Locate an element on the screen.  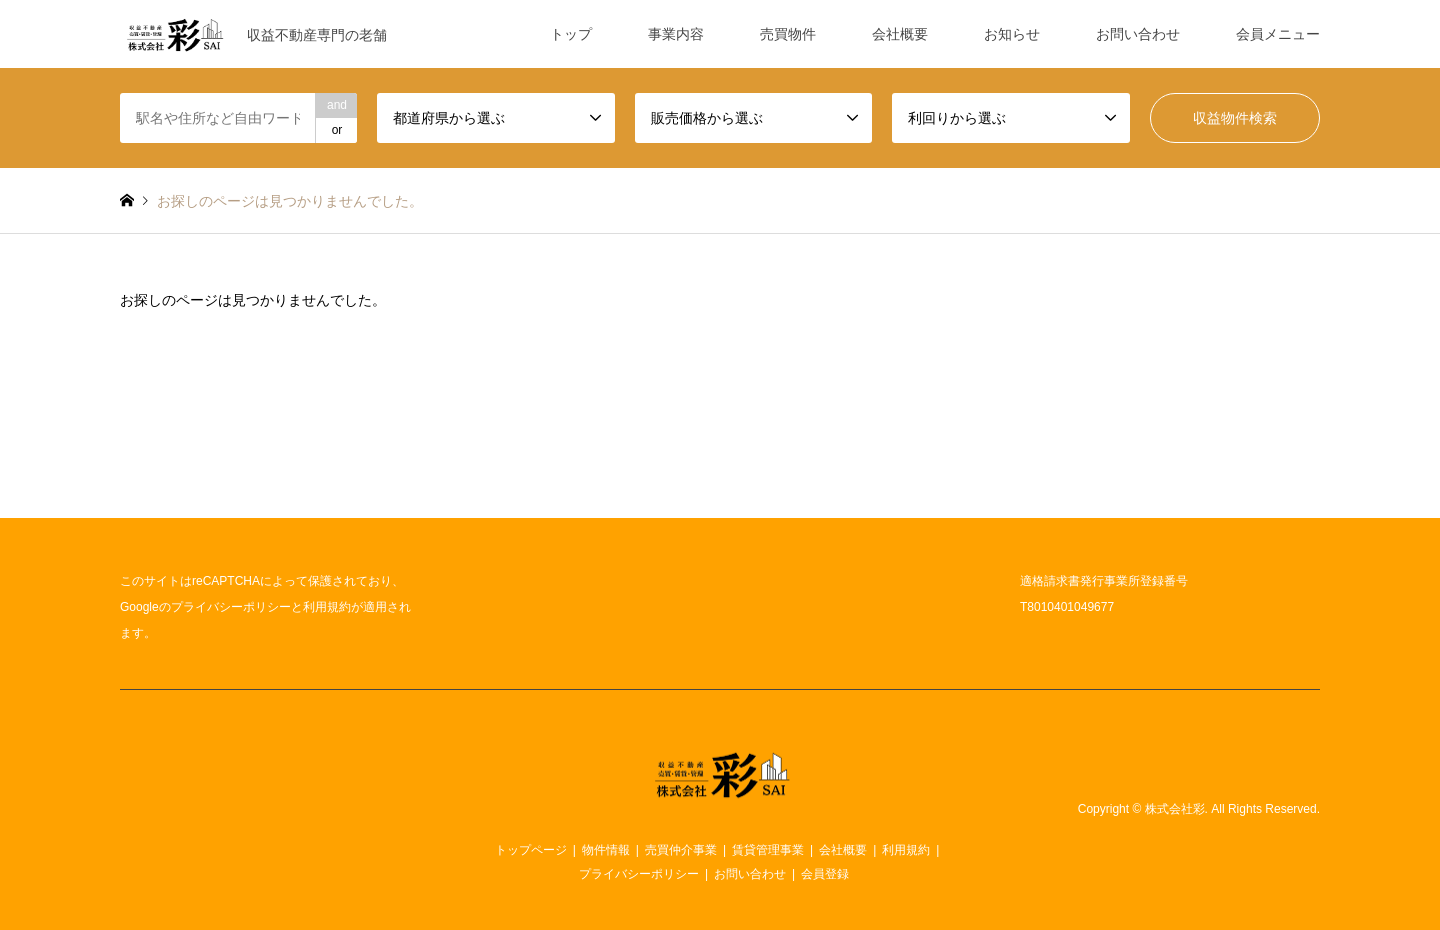
利用規約 is located at coordinates (327, 607).